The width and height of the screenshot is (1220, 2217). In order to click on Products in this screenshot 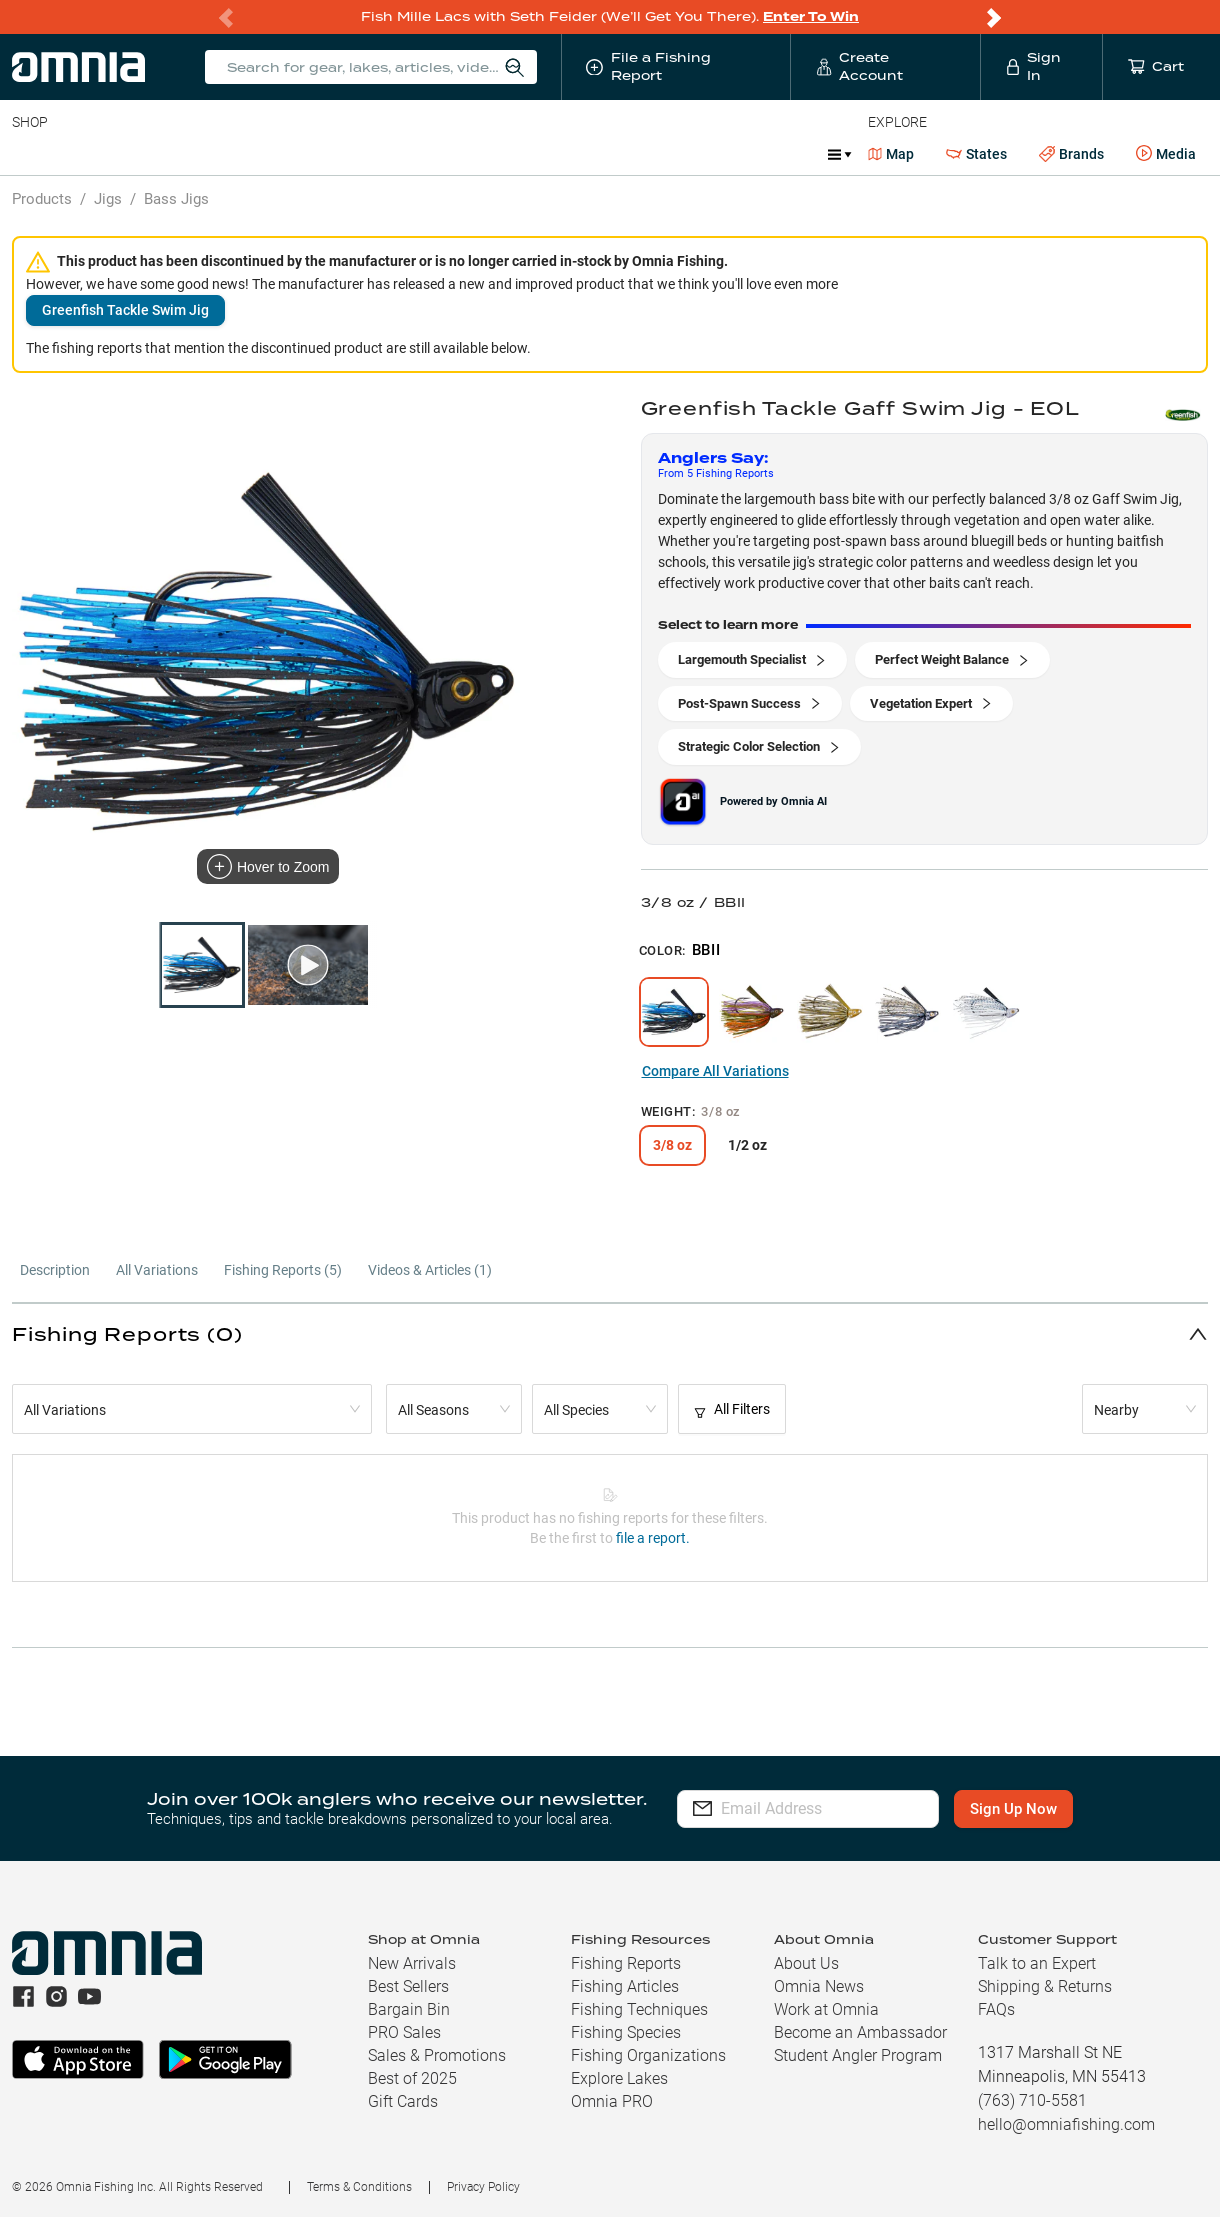, I will do `click(42, 199)`.